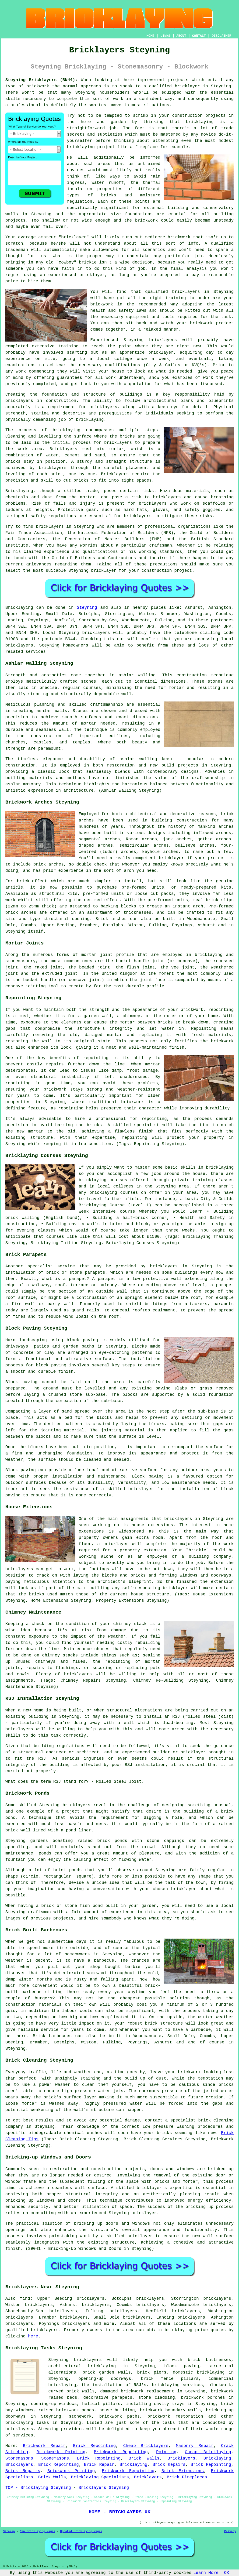  Describe the element at coordinates (27, 2422) in the screenshot. I see `bricklaying tasks` at that location.